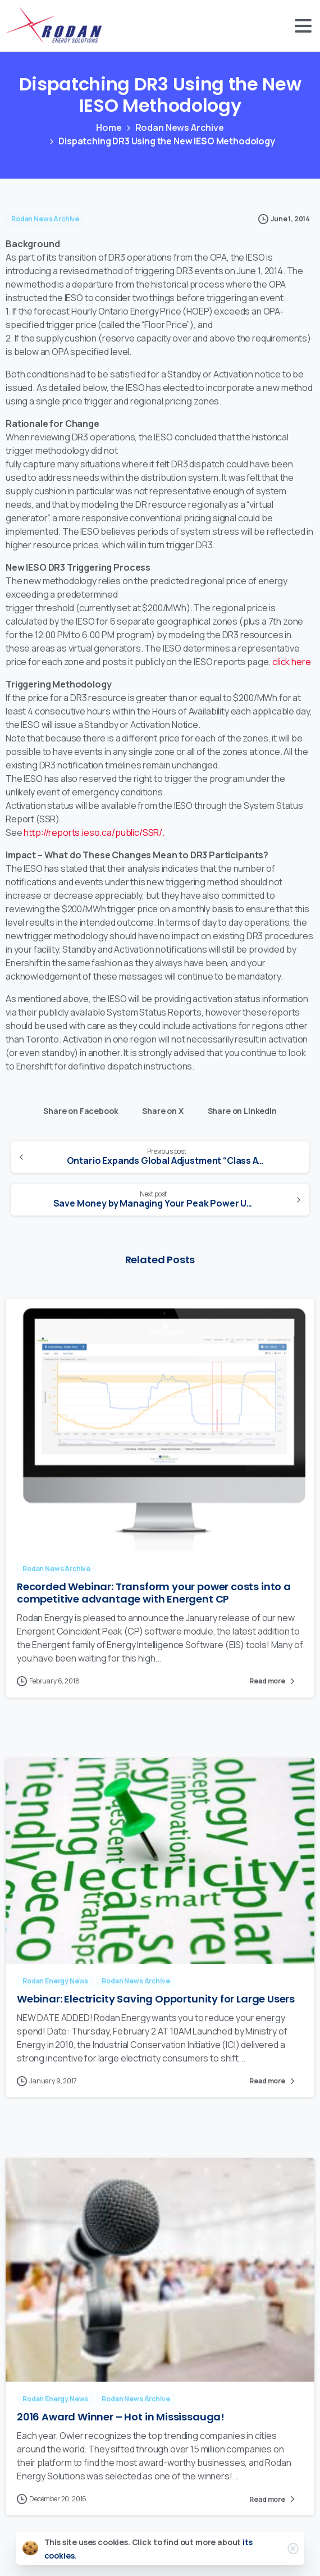 The image size is (320, 2576). Describe the element at coordinates (159, 1108) in the screenshot. I see `Share on X` at that location.